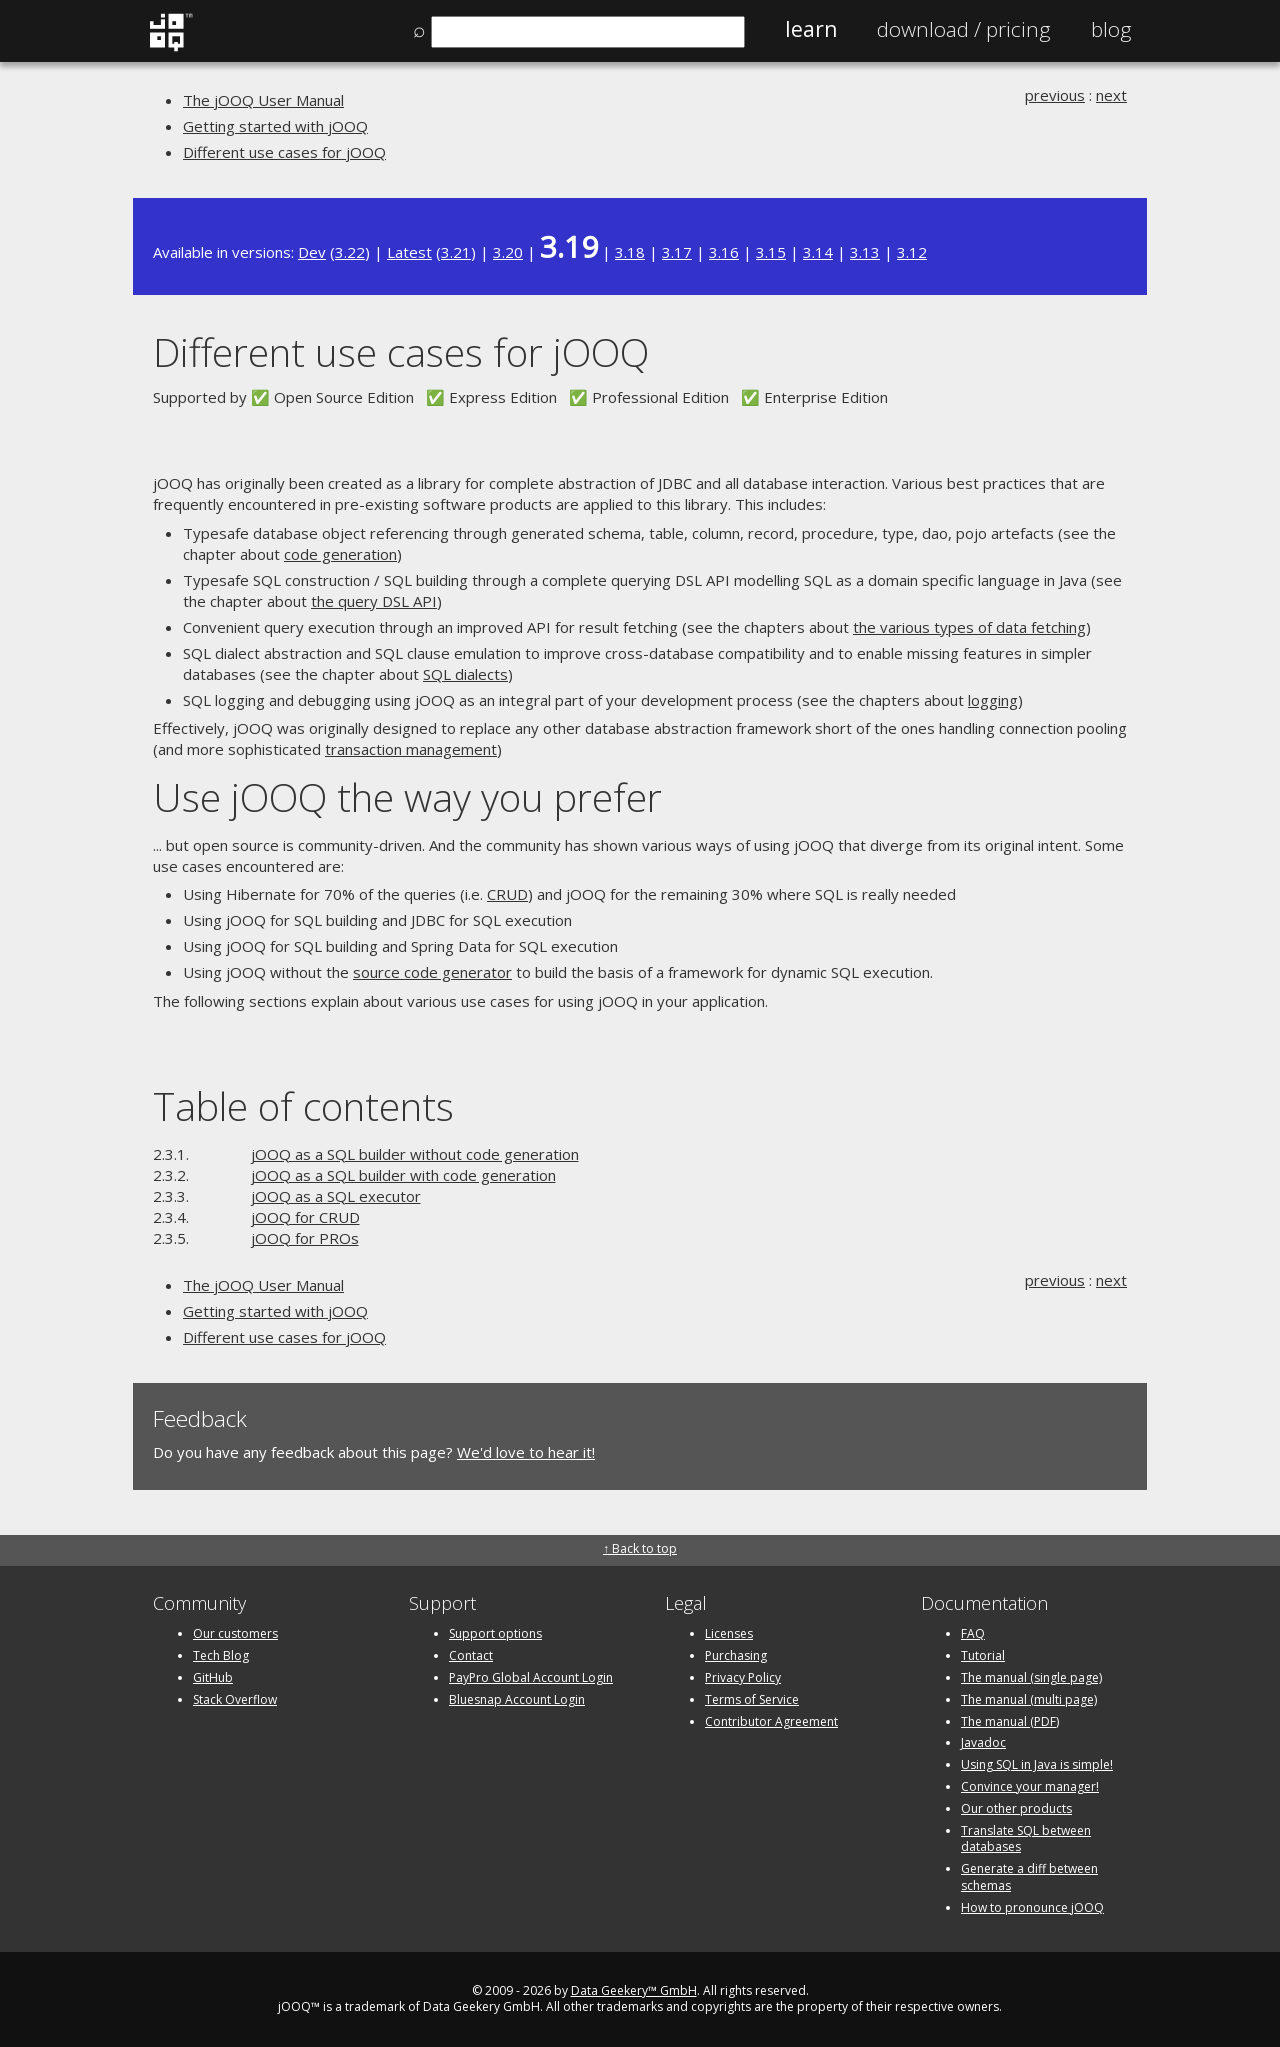  Describe the element at coordinates (1031, 1677) in the screenshot. I see `The manual (single page)` at that location.